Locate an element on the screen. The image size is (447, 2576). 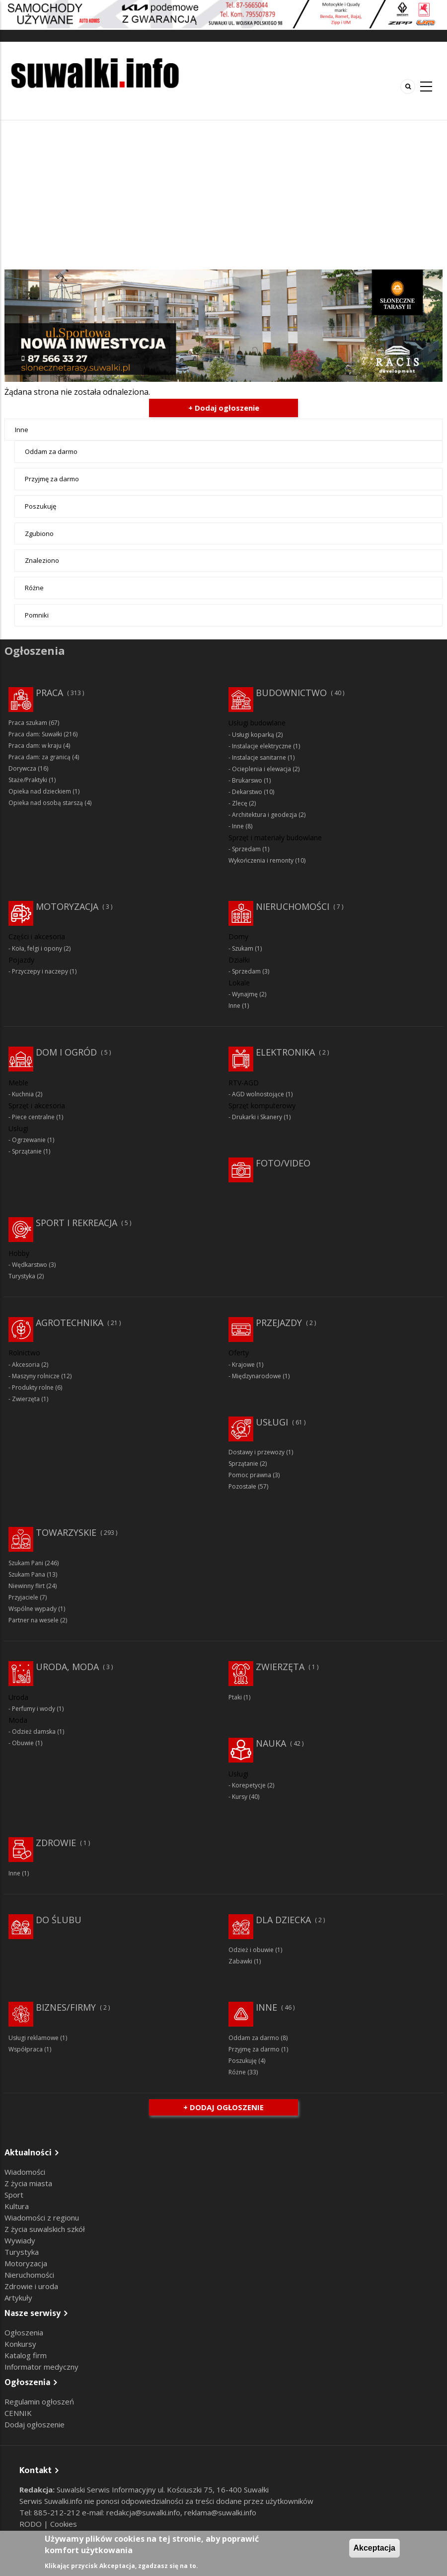
Piece centralne is located at coordinates (33, 1117).